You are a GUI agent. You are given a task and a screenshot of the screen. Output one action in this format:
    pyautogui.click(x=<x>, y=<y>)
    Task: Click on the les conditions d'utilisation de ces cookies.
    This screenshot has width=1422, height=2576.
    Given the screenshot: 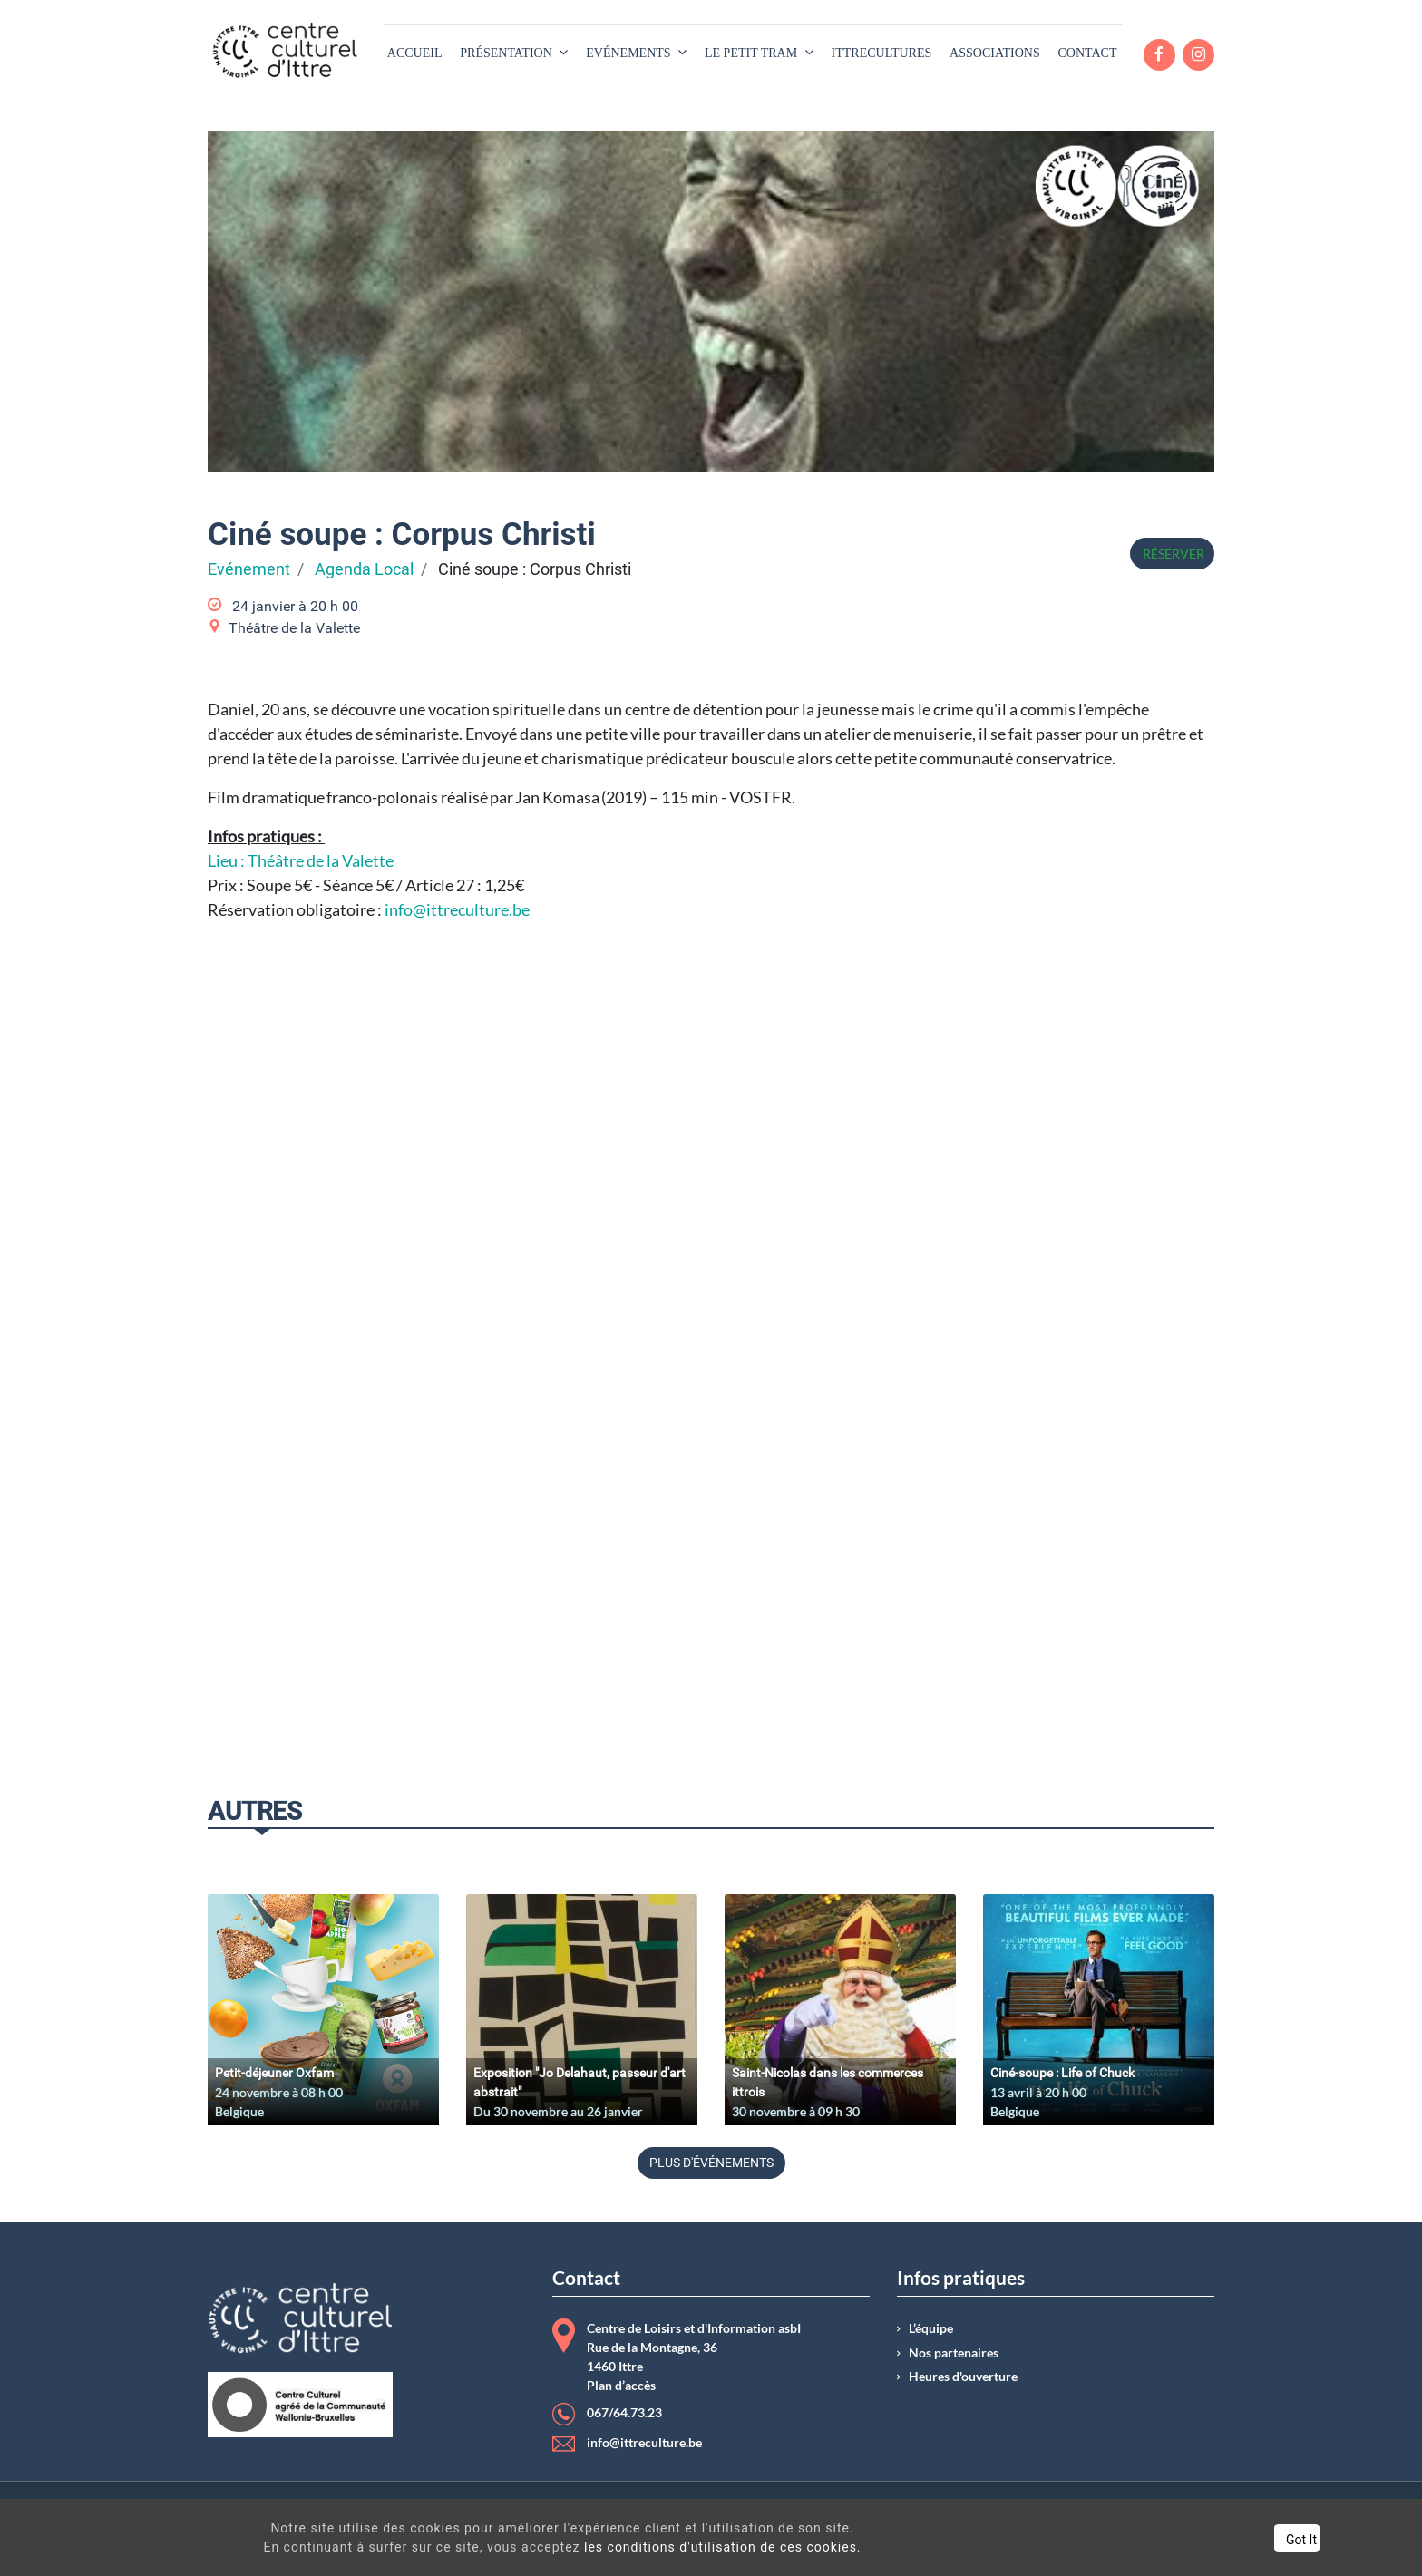 What is the action you would take?
    pyautogui.click(x=694, y=2547)
    